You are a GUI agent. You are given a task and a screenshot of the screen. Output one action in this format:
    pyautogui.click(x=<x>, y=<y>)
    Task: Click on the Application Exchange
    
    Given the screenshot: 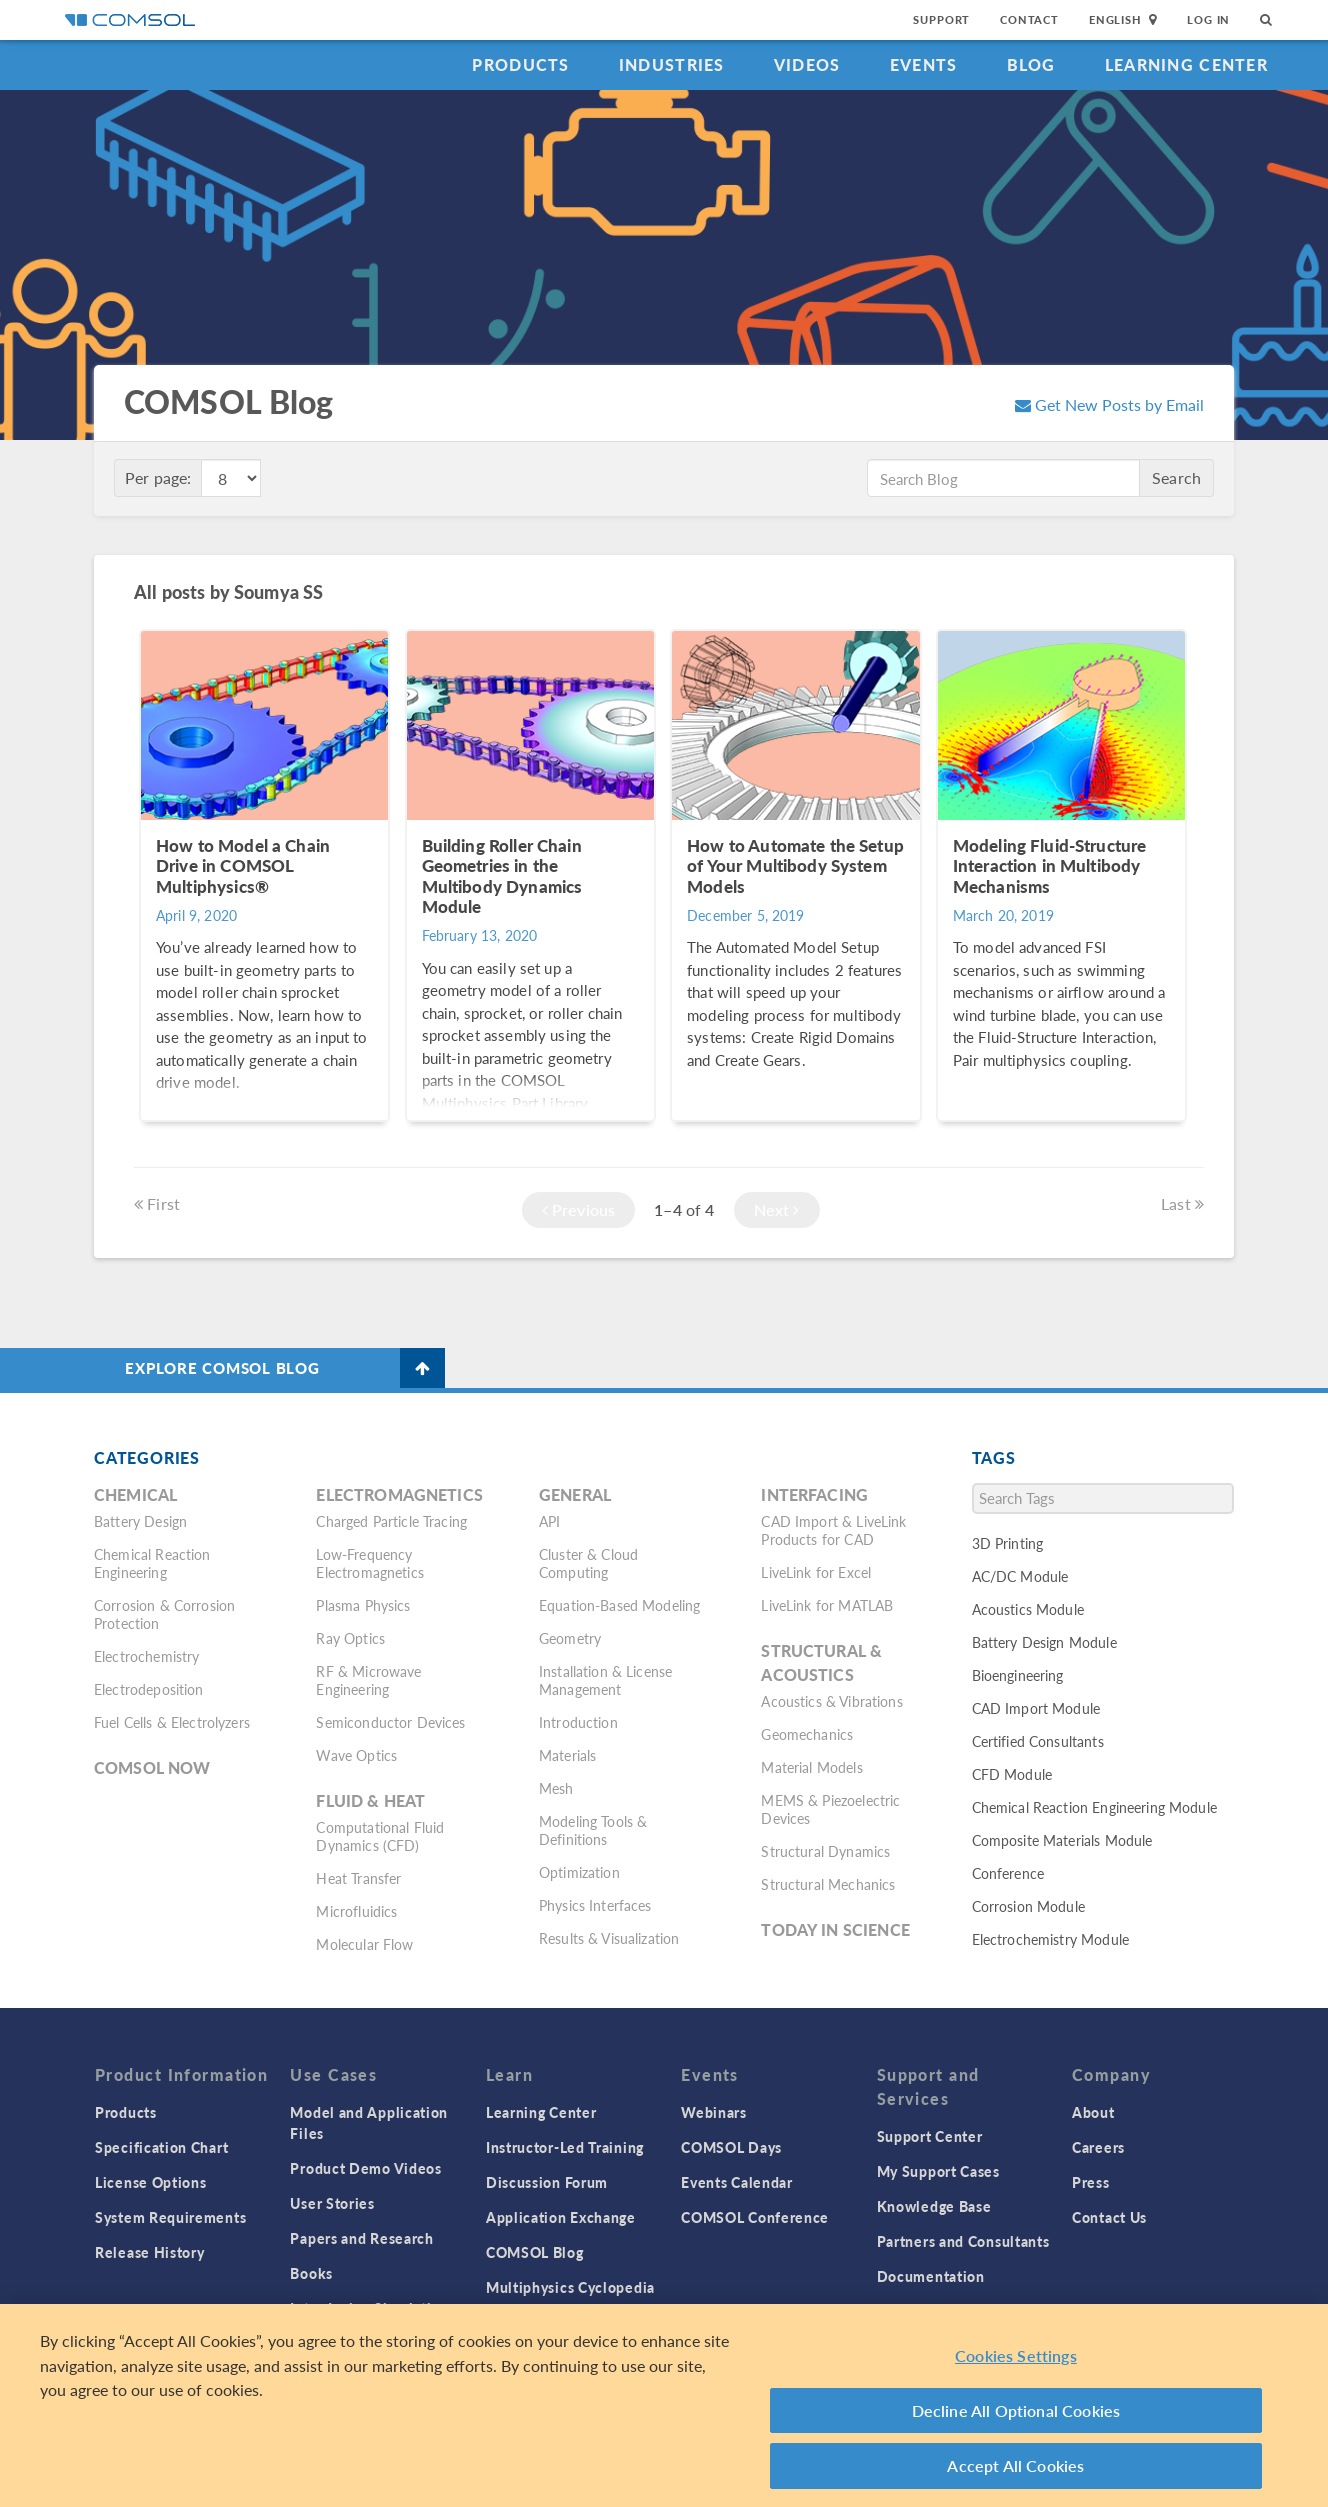 What is the action you would take?
    pyautogui.click(x=561, y=2217)
    